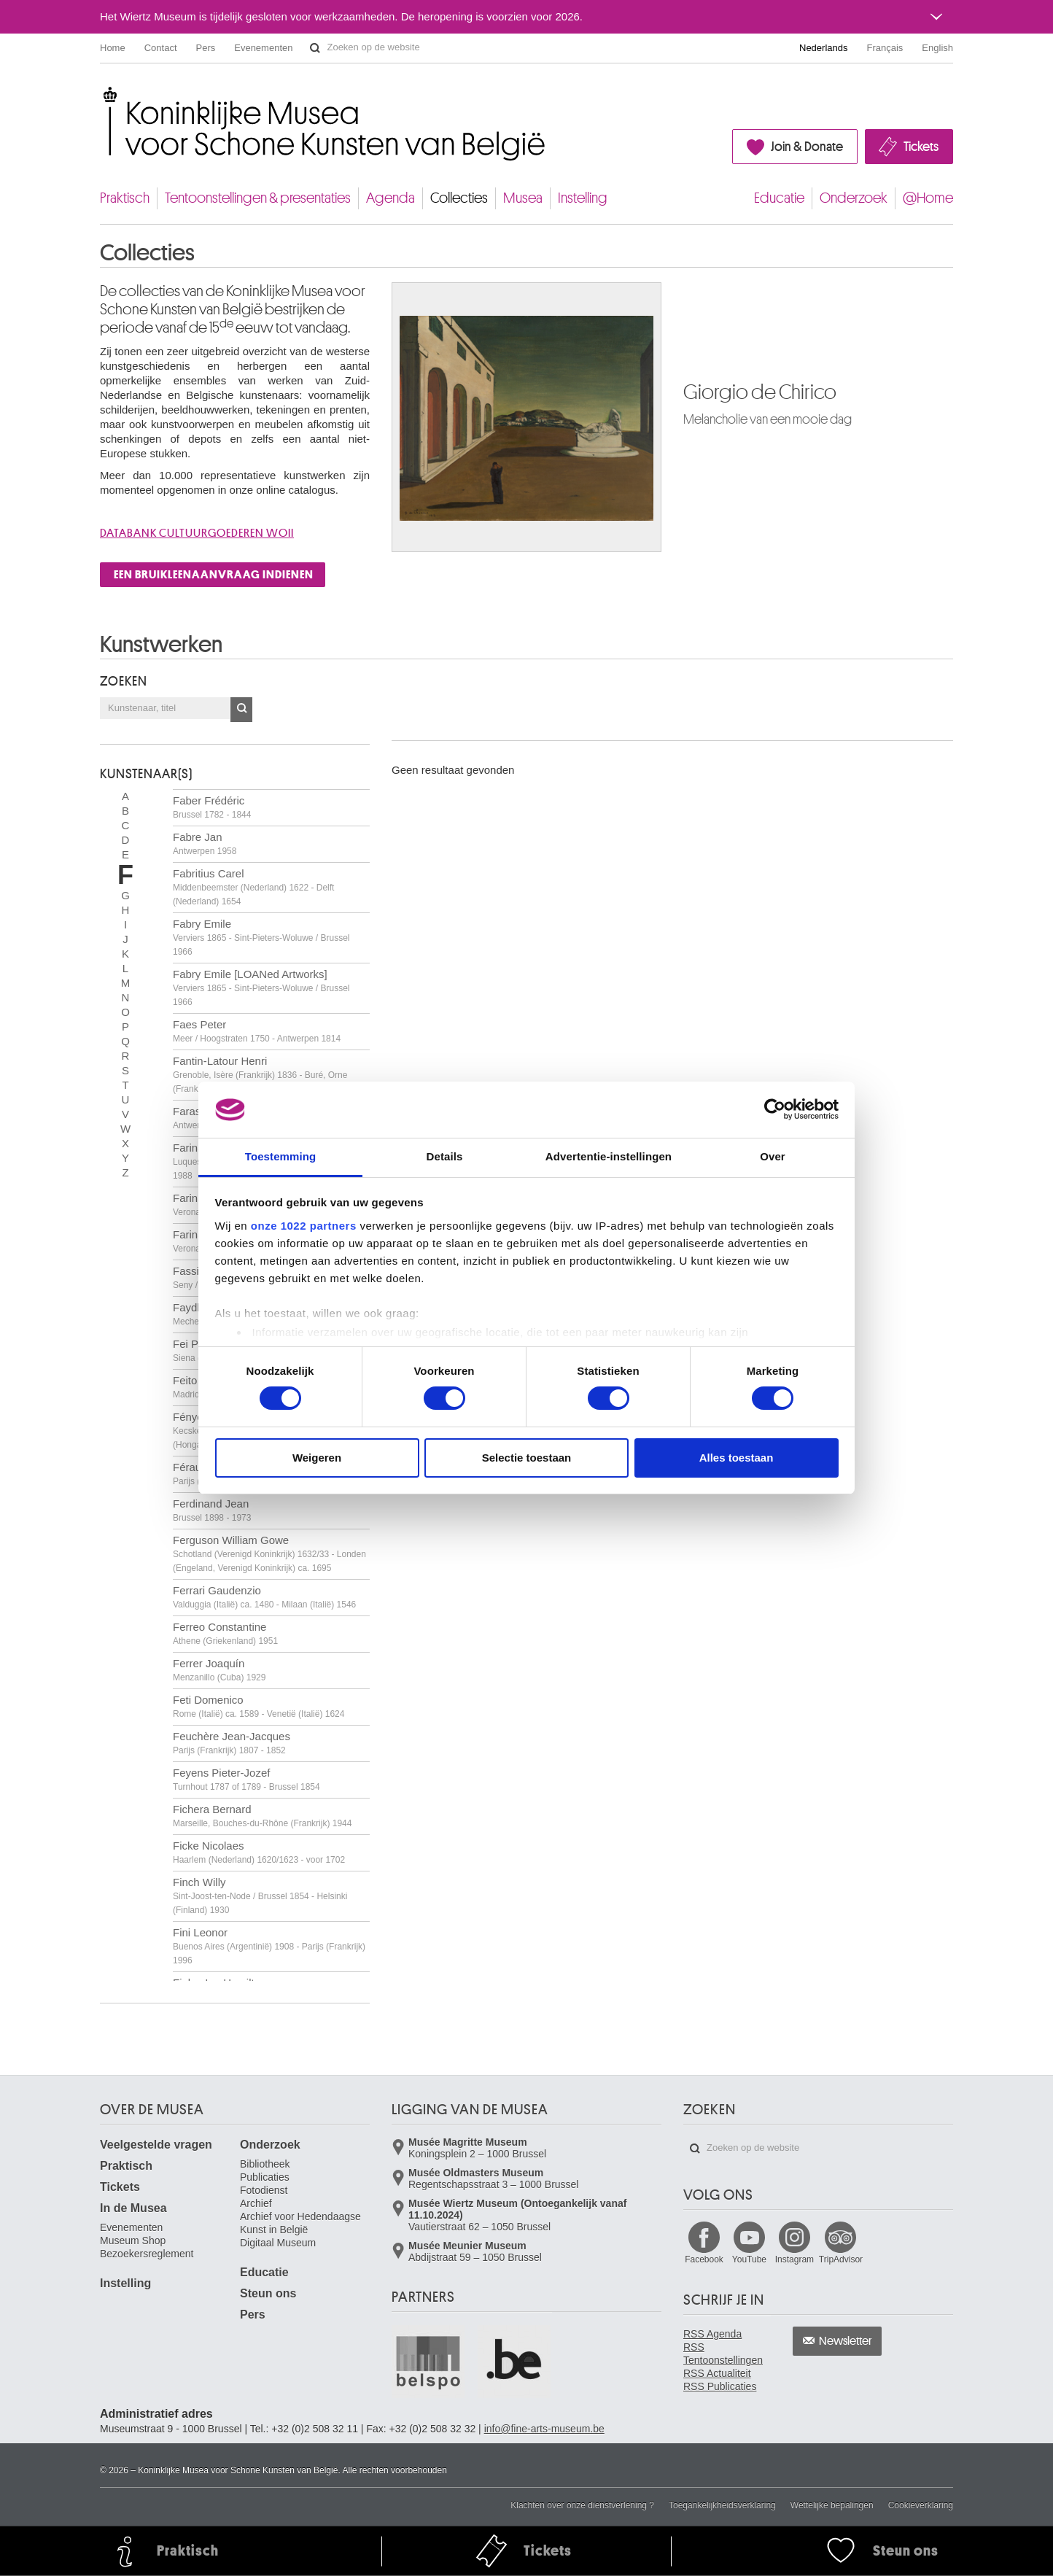 This screenshot has height=2576, width=1053. What do you see at coordinates (523, 198) in the screenshot?
I see `Musea` at bounding box center [523, 198].